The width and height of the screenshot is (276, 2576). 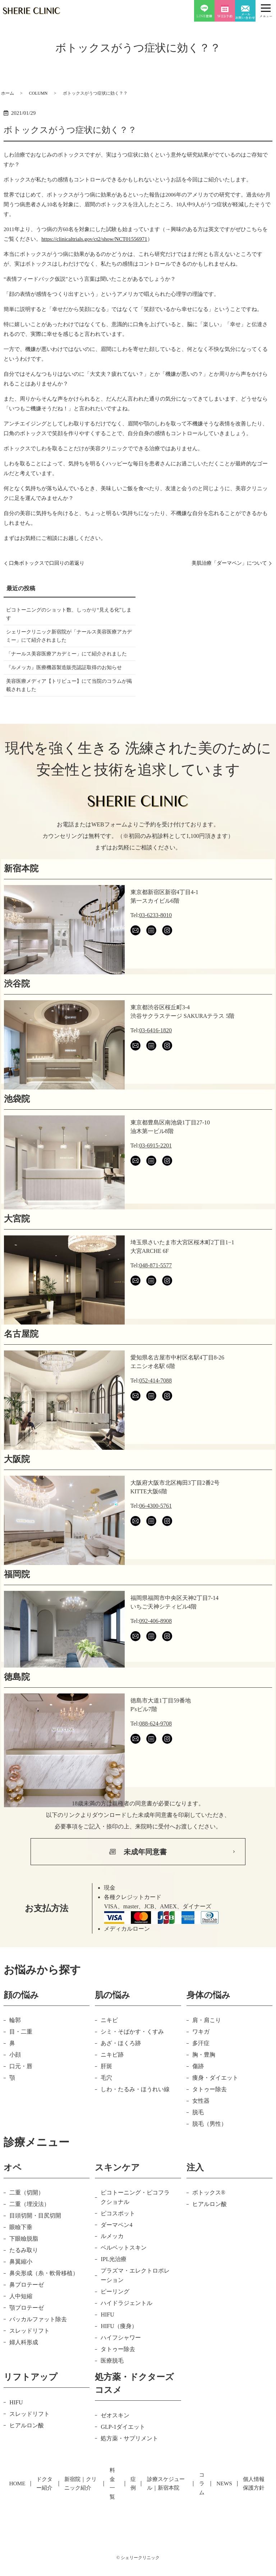 I want to click on シミ・そばかす・くすみ, so click(x=132, y=2062).